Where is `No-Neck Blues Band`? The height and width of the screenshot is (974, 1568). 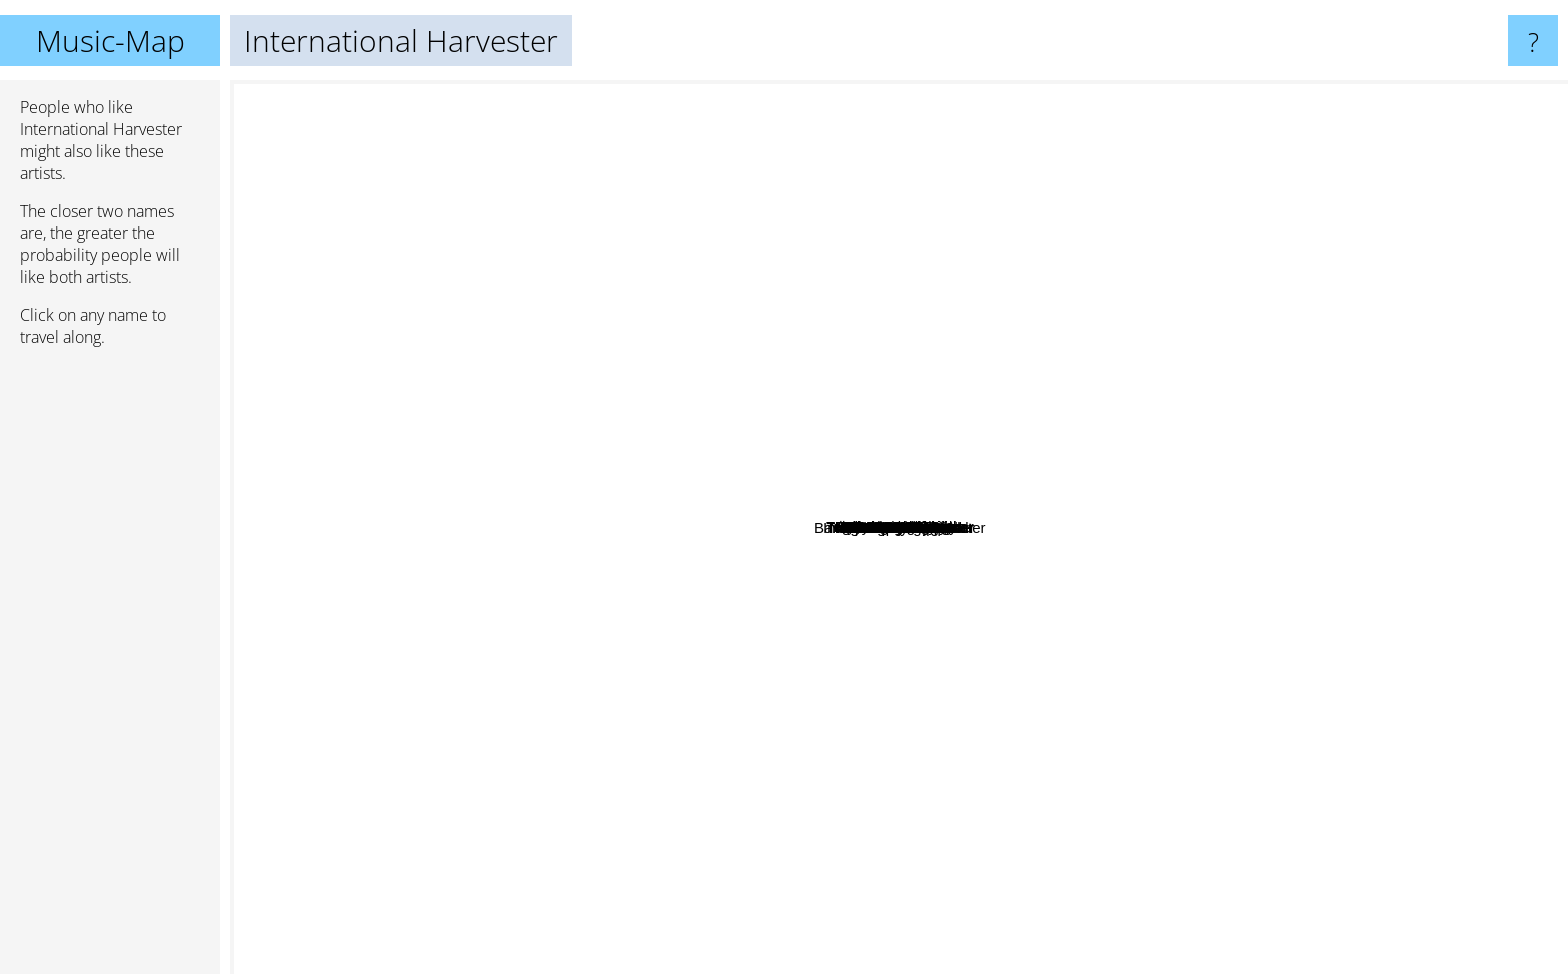 No-Neck Blues Band is located at coordinates (836, 743).